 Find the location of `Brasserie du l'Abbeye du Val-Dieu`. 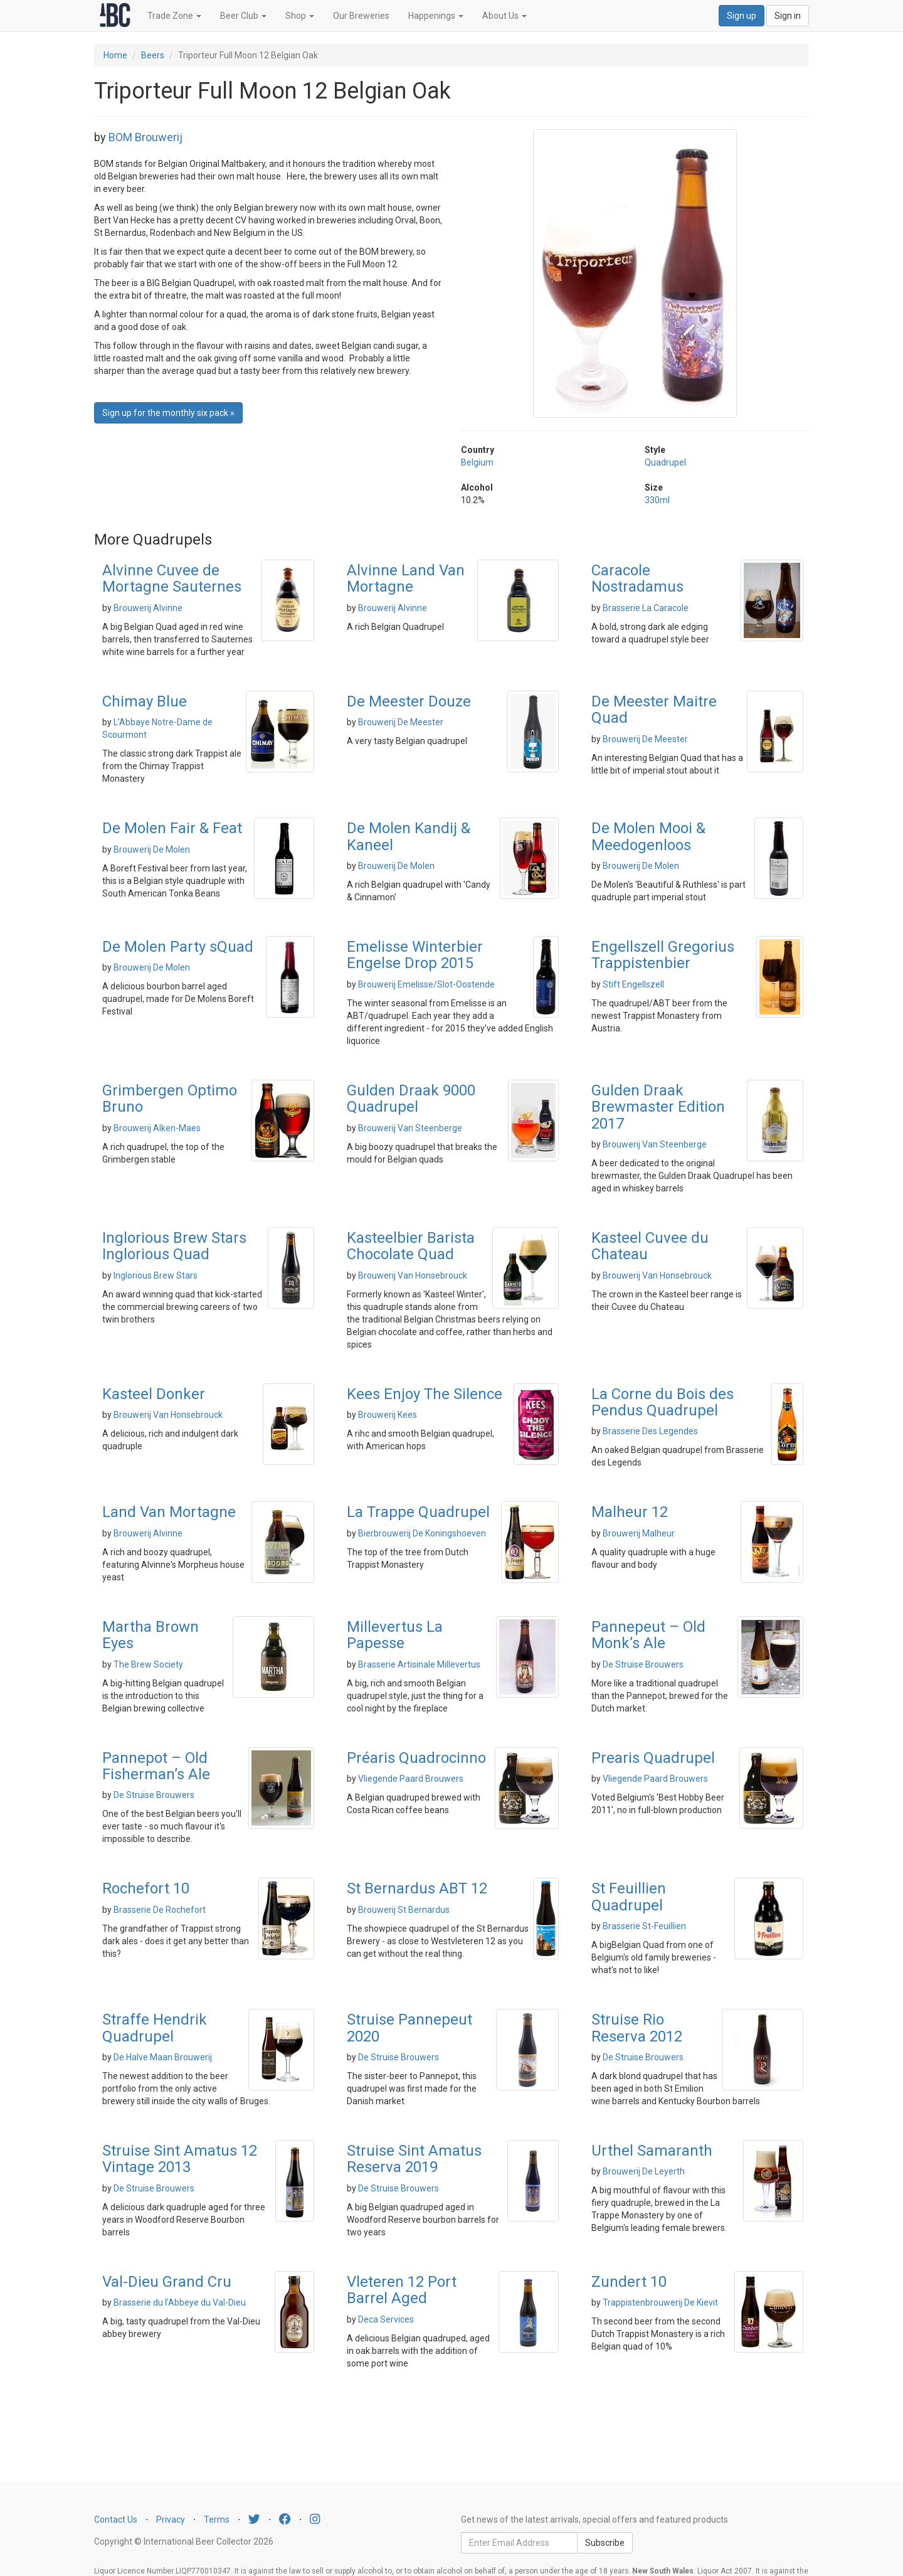

Brasserie du l'Abbeye du Val-Dieu is located at coordinates (180, 2302).